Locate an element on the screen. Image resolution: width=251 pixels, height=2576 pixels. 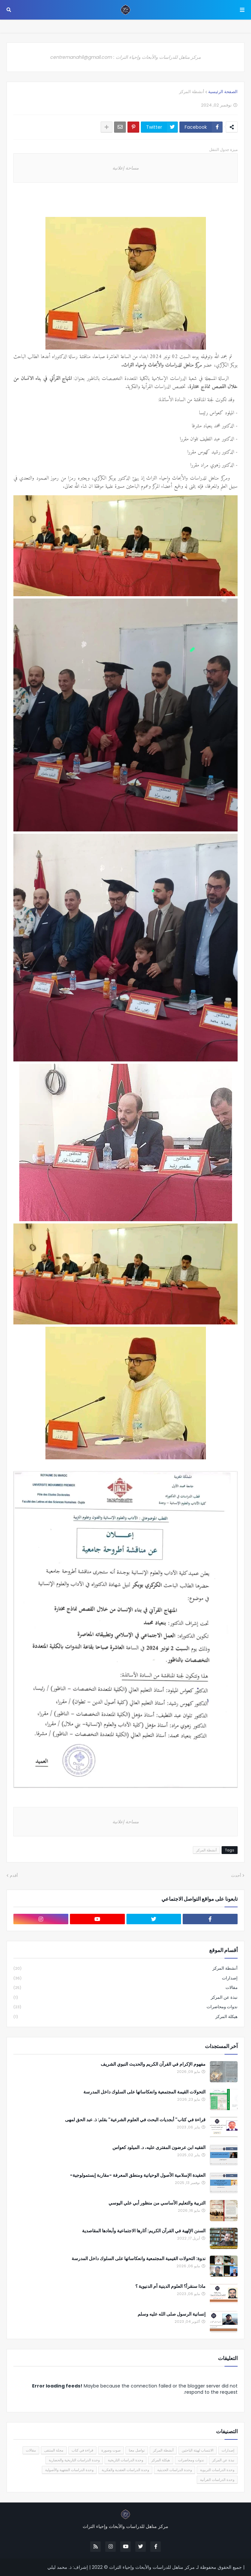
مركز مناهل للدراسات والأبحاث وإحياء التراث : centremanahil@gmail.com is located at coordinates (125, 57).